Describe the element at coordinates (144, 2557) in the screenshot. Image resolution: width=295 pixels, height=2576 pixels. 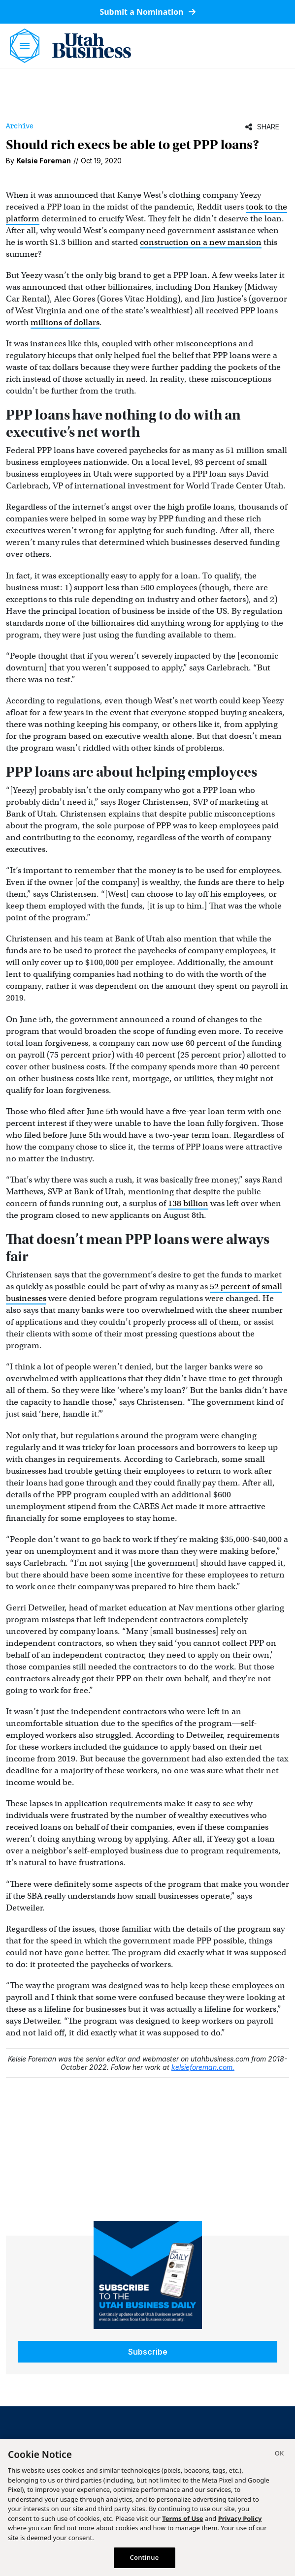
I see `Continue` at that location.